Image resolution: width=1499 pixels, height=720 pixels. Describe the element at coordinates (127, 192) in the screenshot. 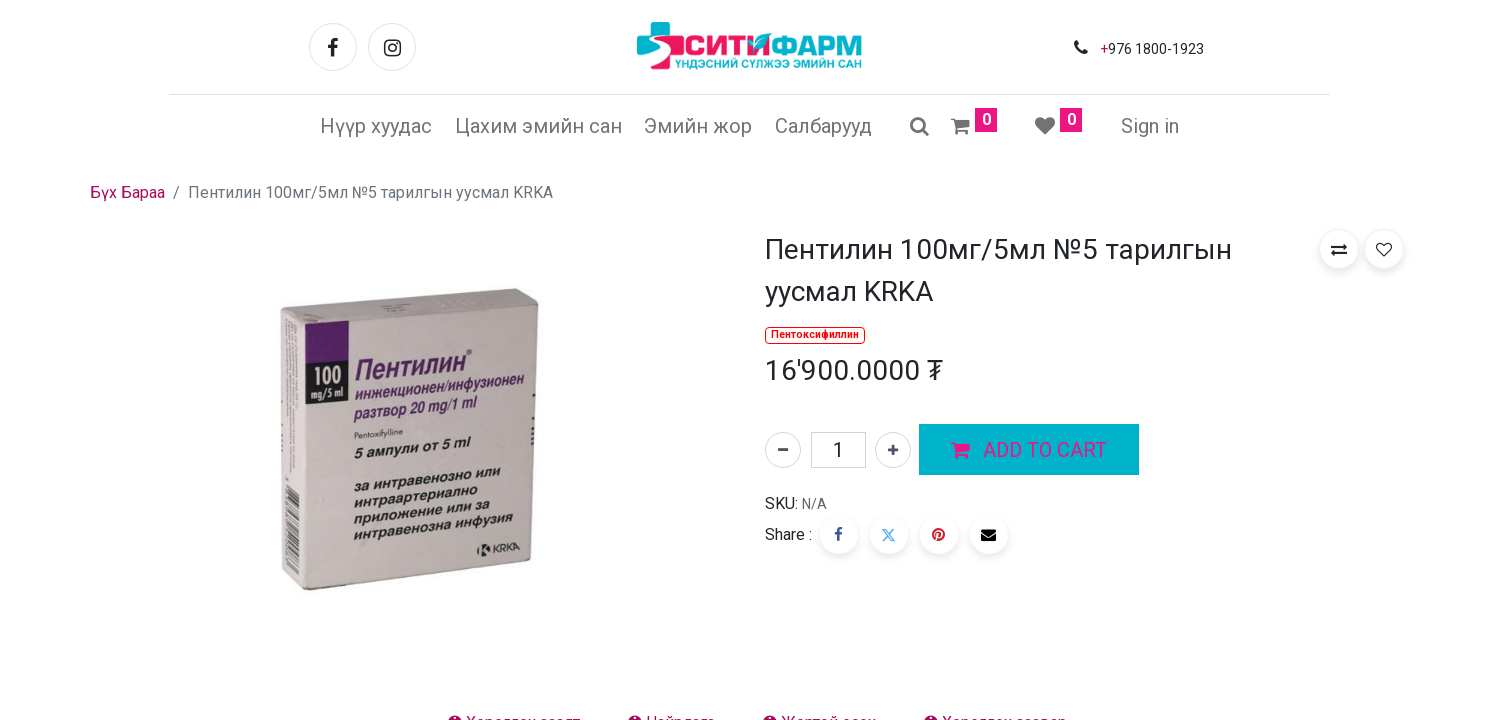

I see `Бүх Бараа` at that location.